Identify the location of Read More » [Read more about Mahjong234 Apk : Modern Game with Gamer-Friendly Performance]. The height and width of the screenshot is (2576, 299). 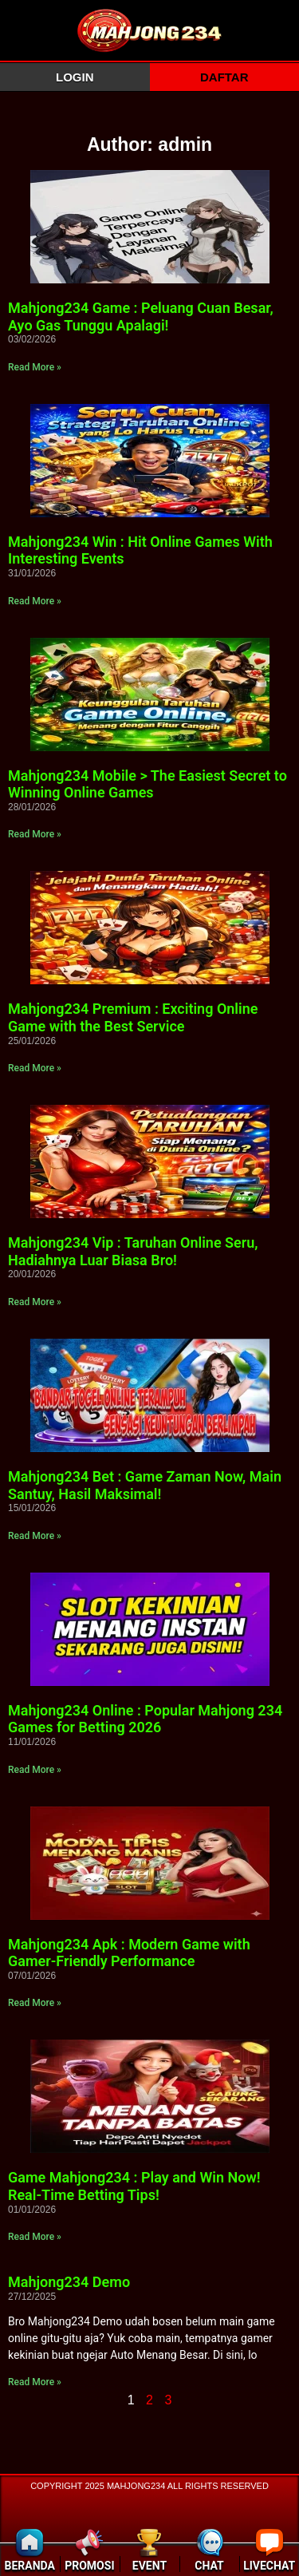
(34, 2002).